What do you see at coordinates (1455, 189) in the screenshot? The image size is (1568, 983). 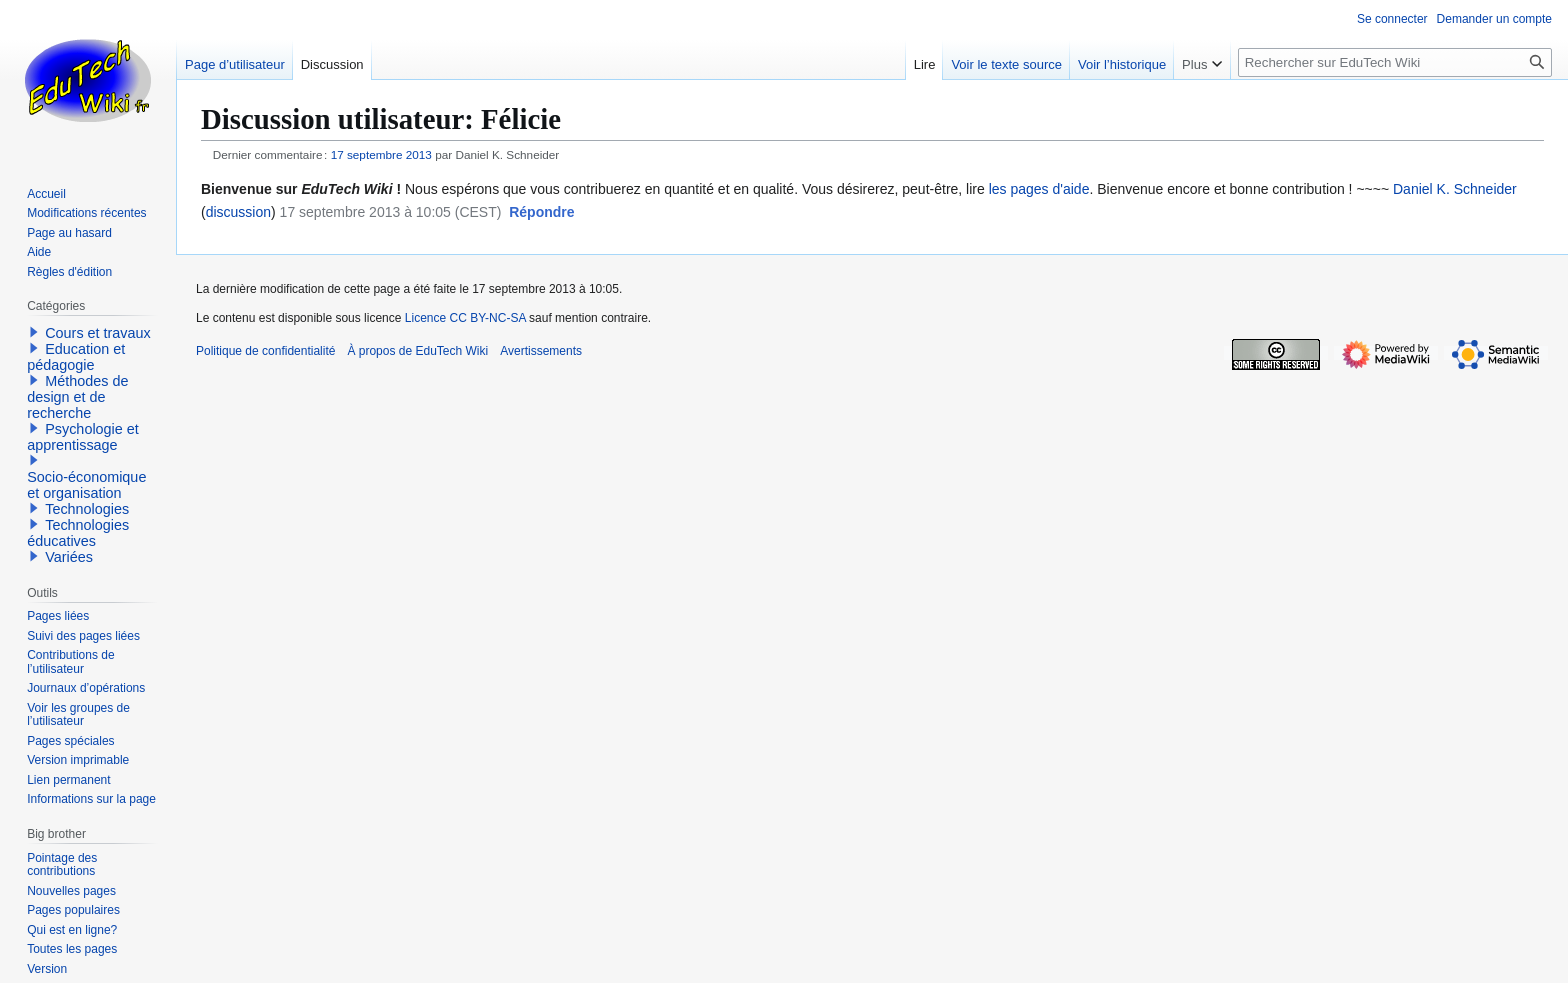 I see `Daniel K. Schneider` at bounding box center [1455, 189].